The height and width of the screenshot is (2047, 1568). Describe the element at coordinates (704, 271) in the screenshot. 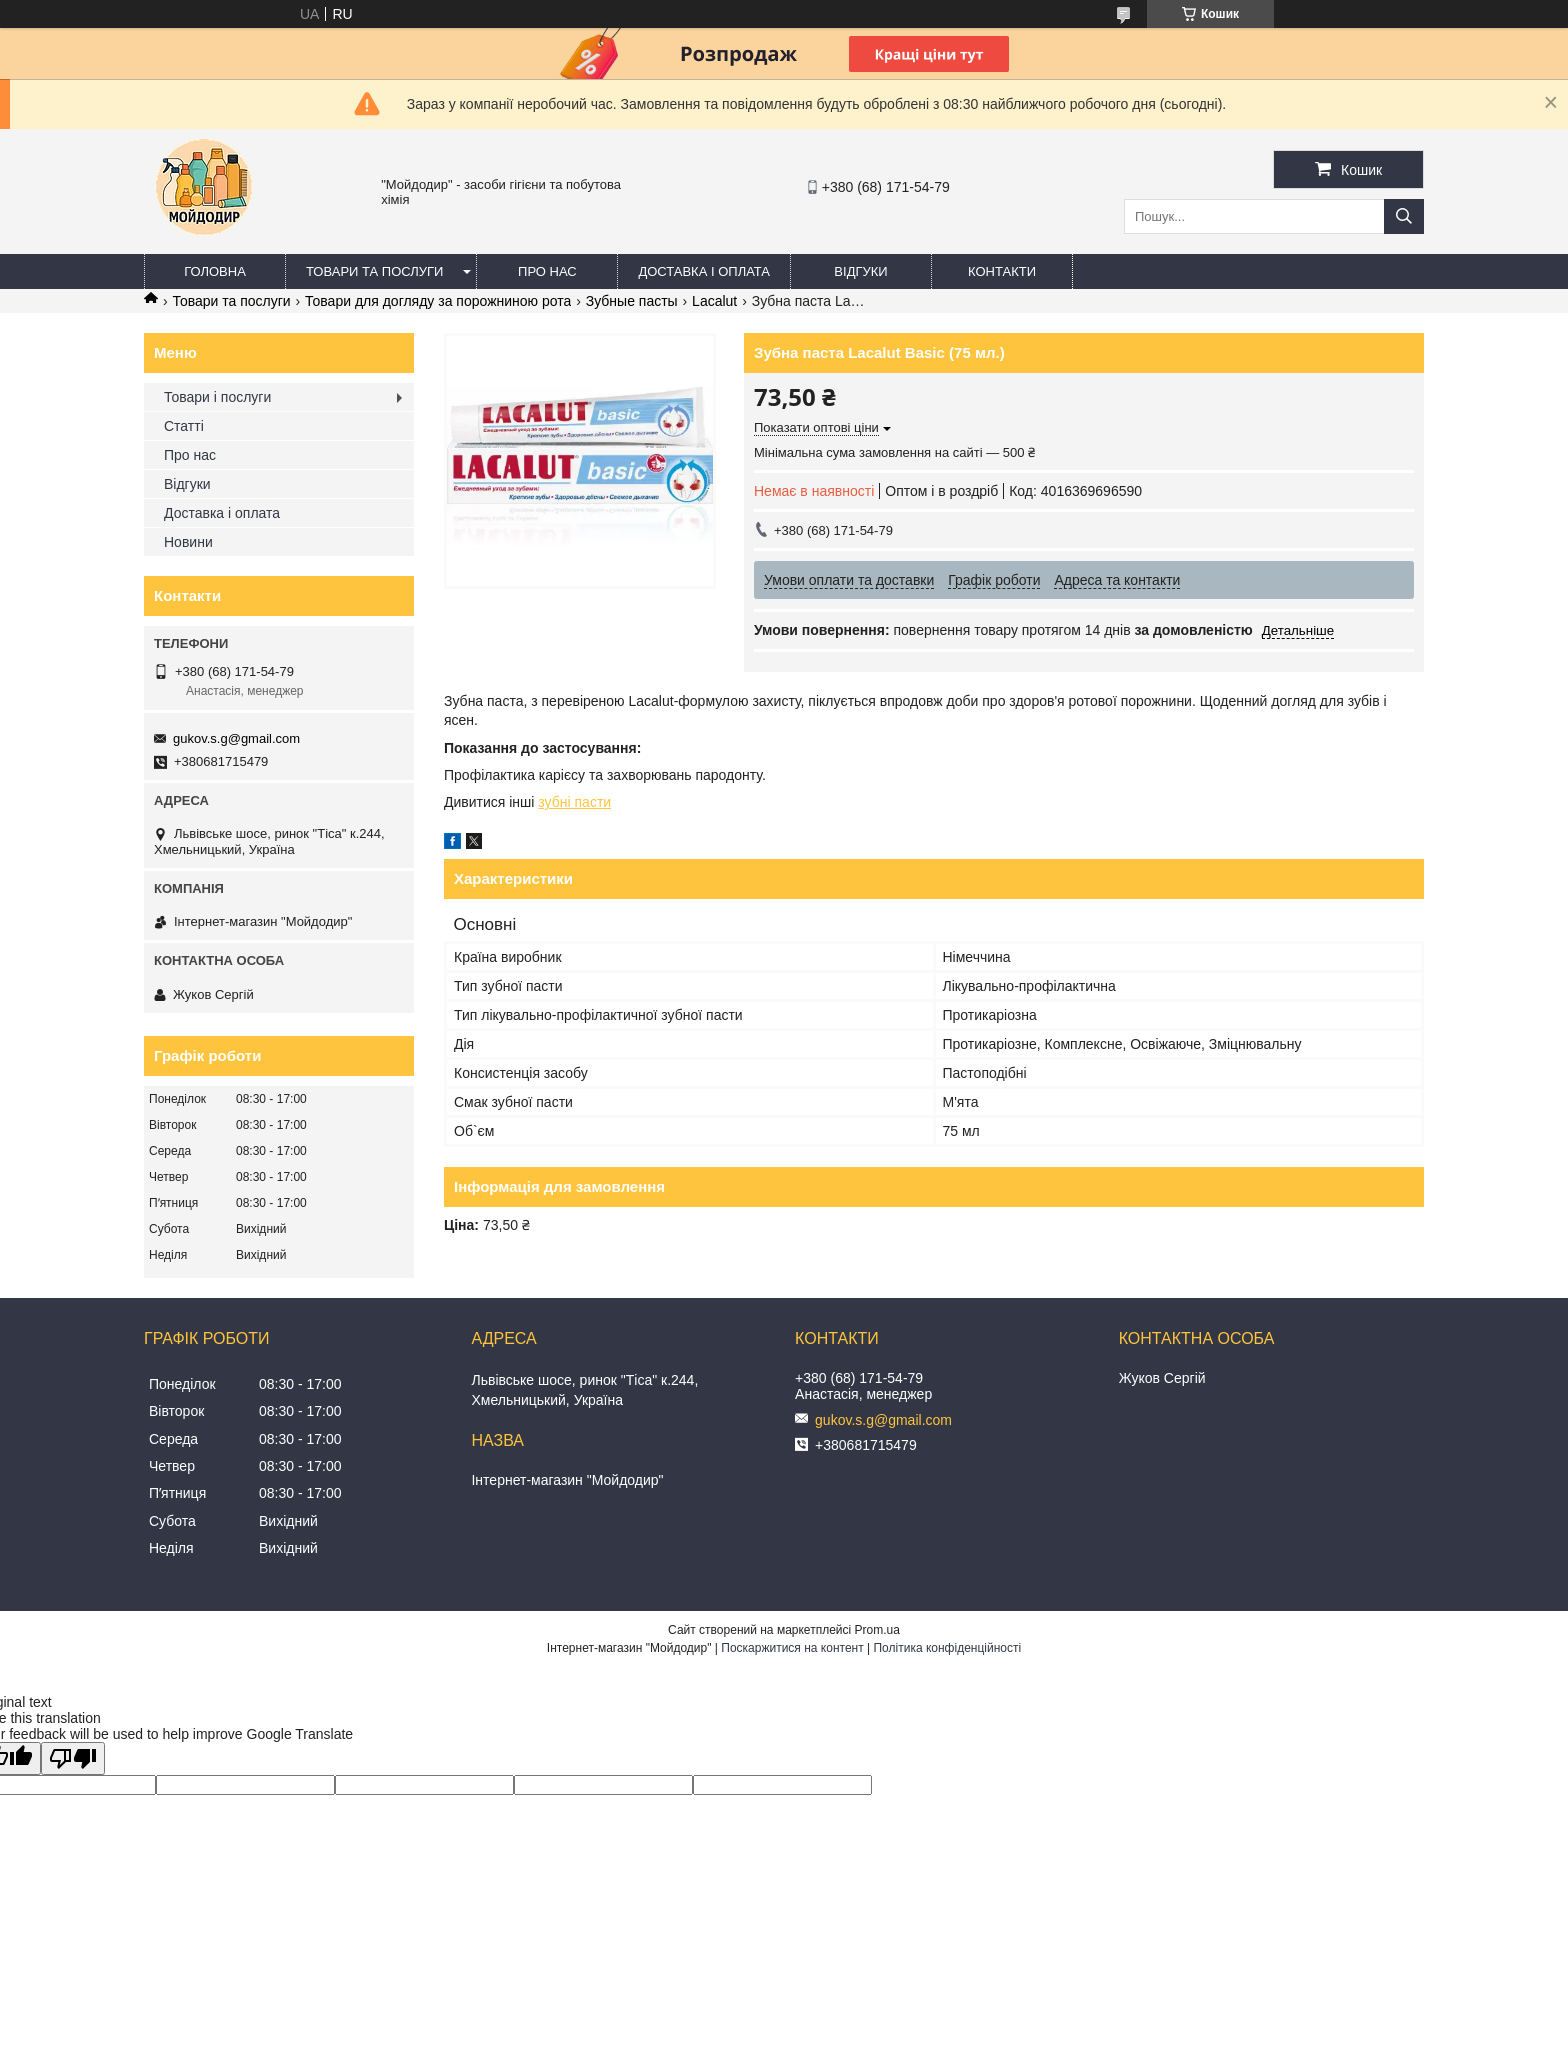

I see `Доставка і оплата` at that location.